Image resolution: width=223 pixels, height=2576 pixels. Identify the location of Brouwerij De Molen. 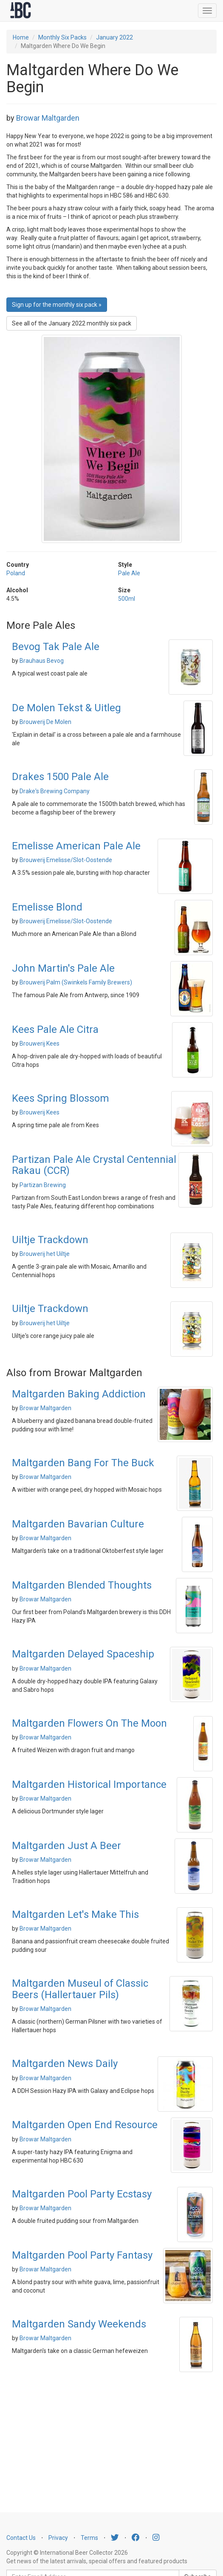
(45, 721).